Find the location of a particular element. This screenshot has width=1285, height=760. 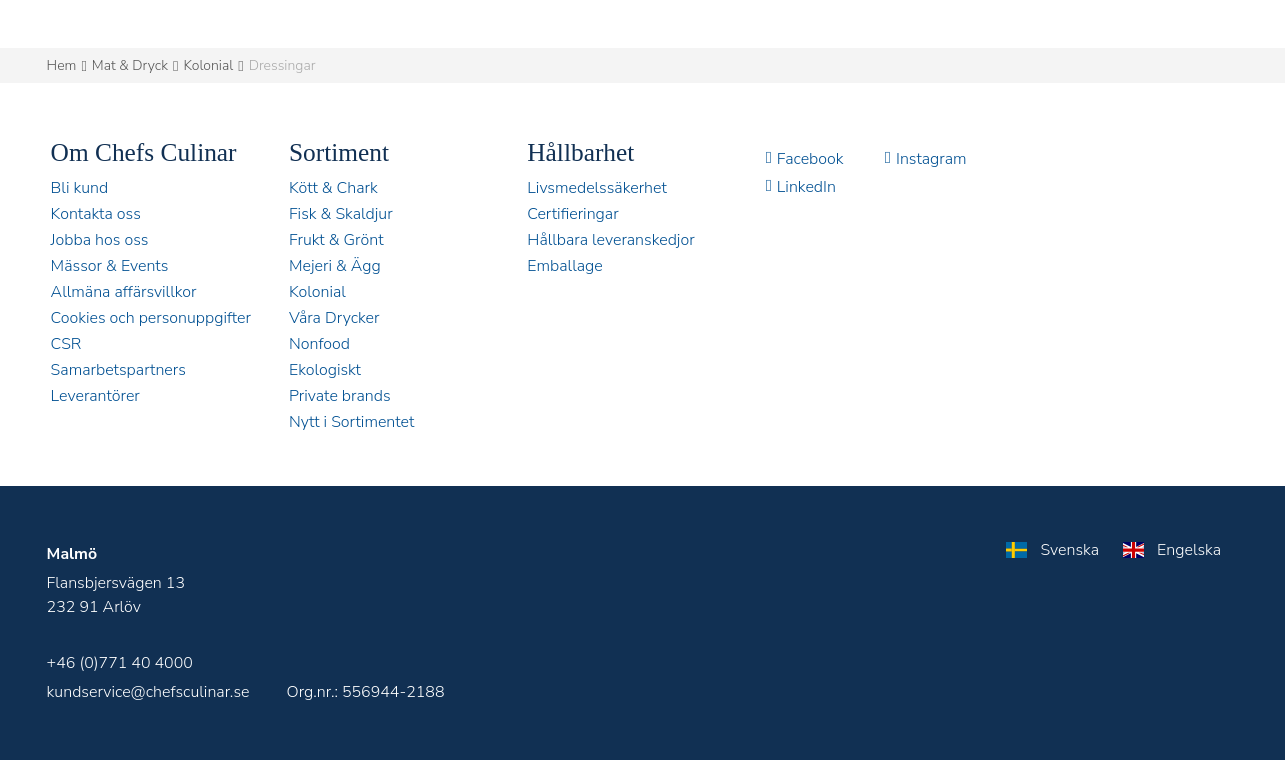

Hem is located at coordinates (62, 65).